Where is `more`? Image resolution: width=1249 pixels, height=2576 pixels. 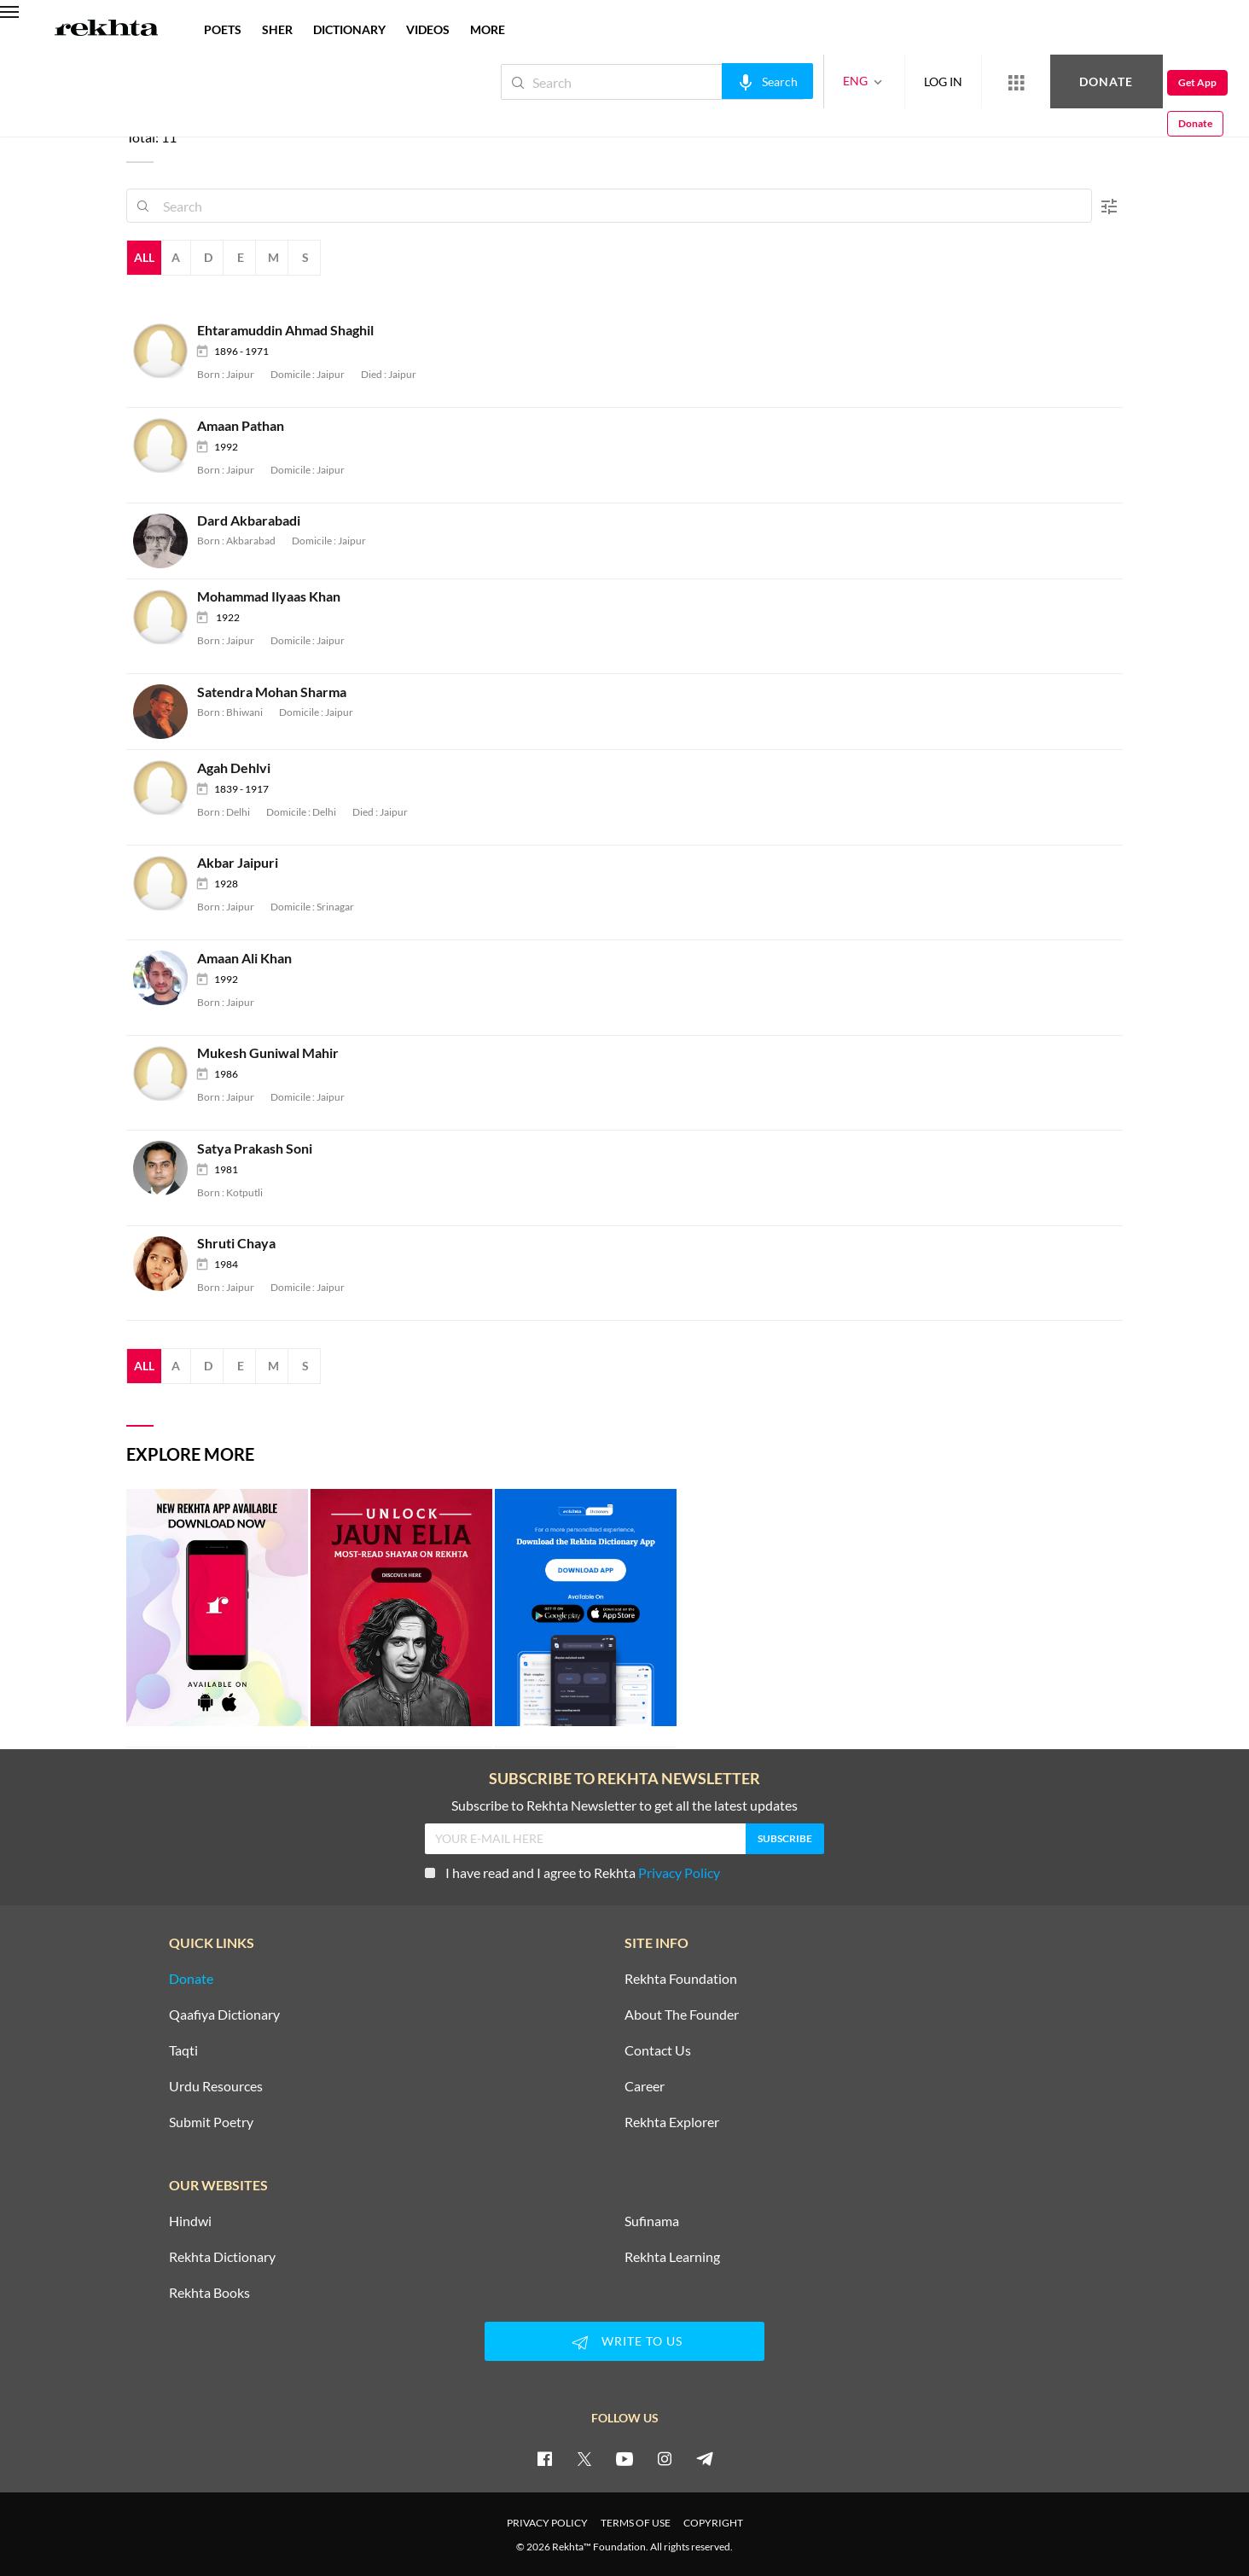 more is located at coordinates (487, 29).